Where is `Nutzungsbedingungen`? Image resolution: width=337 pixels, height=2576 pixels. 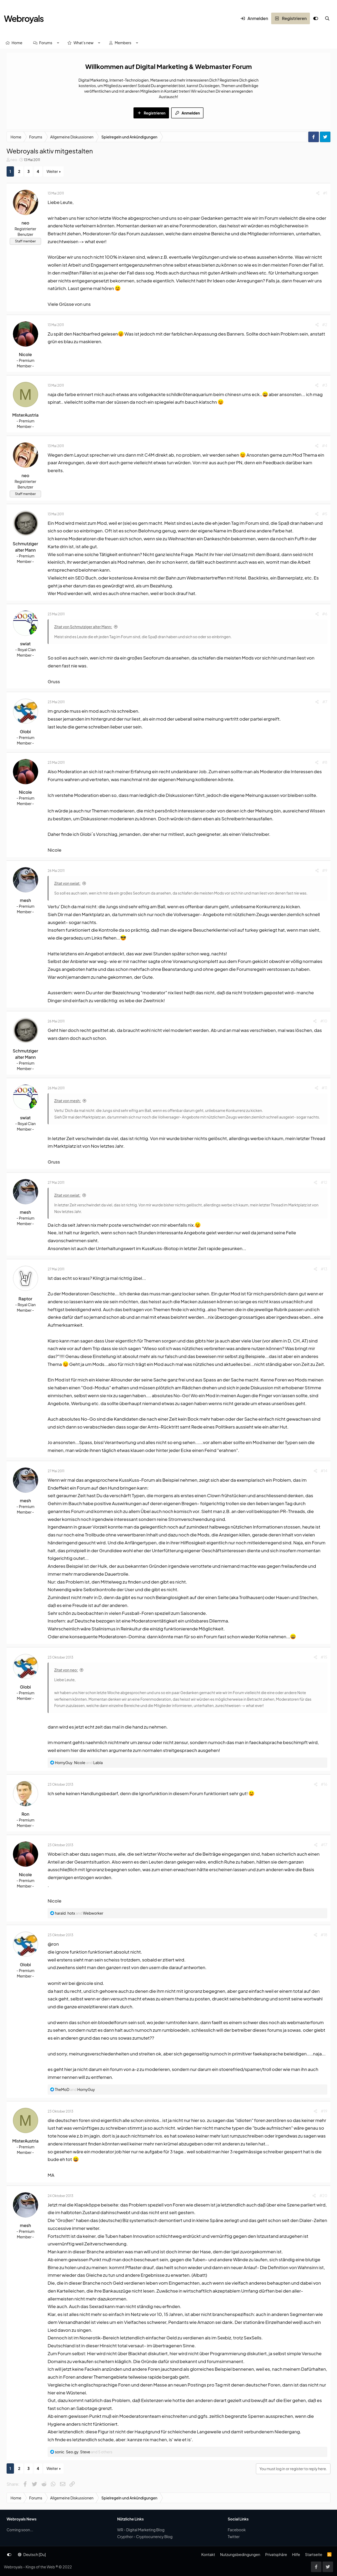
Nutzungsbedingungen is located at coordinates (240, 2554).